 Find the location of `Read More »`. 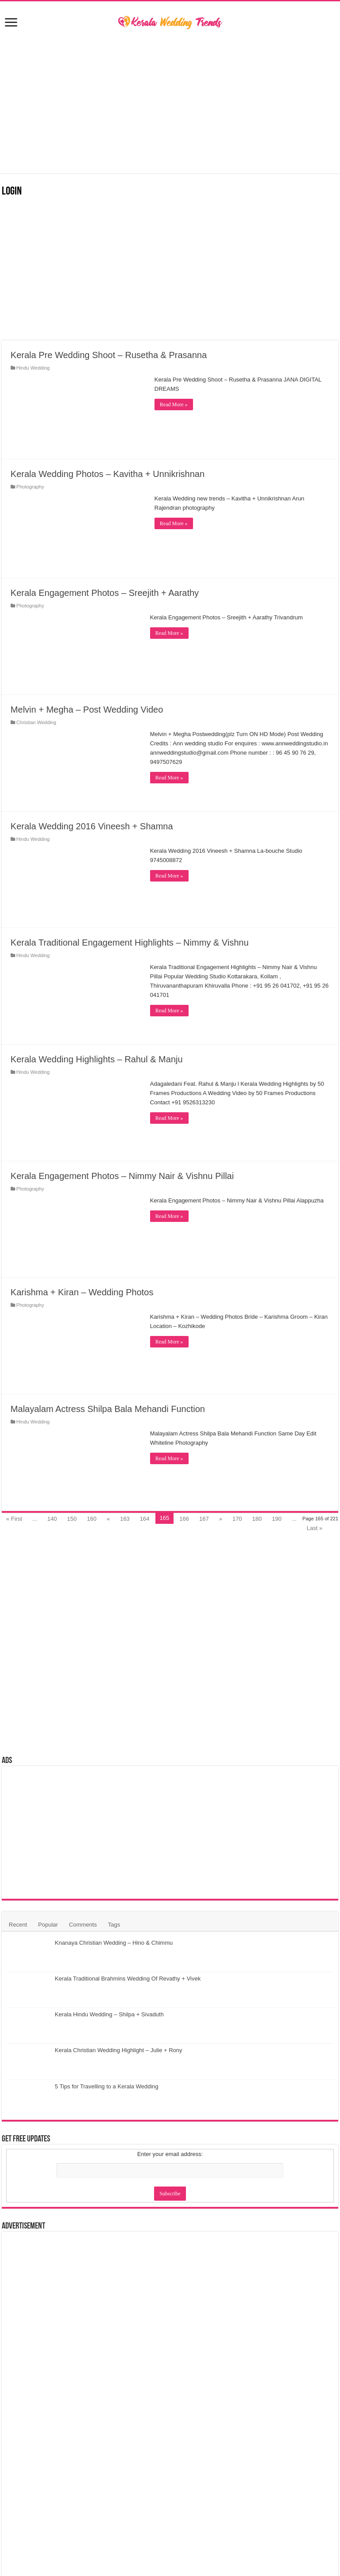

Read More » is located at coordinates (174, 404).